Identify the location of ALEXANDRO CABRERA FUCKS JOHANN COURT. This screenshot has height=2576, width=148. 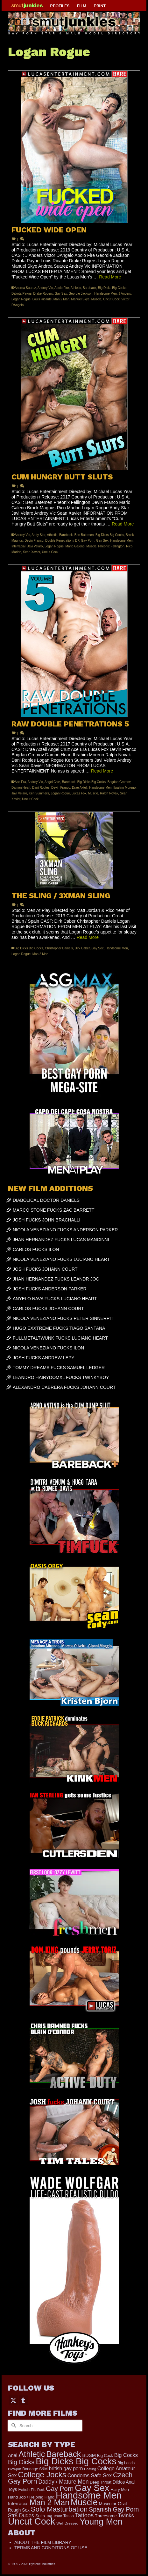
(64, 1387).